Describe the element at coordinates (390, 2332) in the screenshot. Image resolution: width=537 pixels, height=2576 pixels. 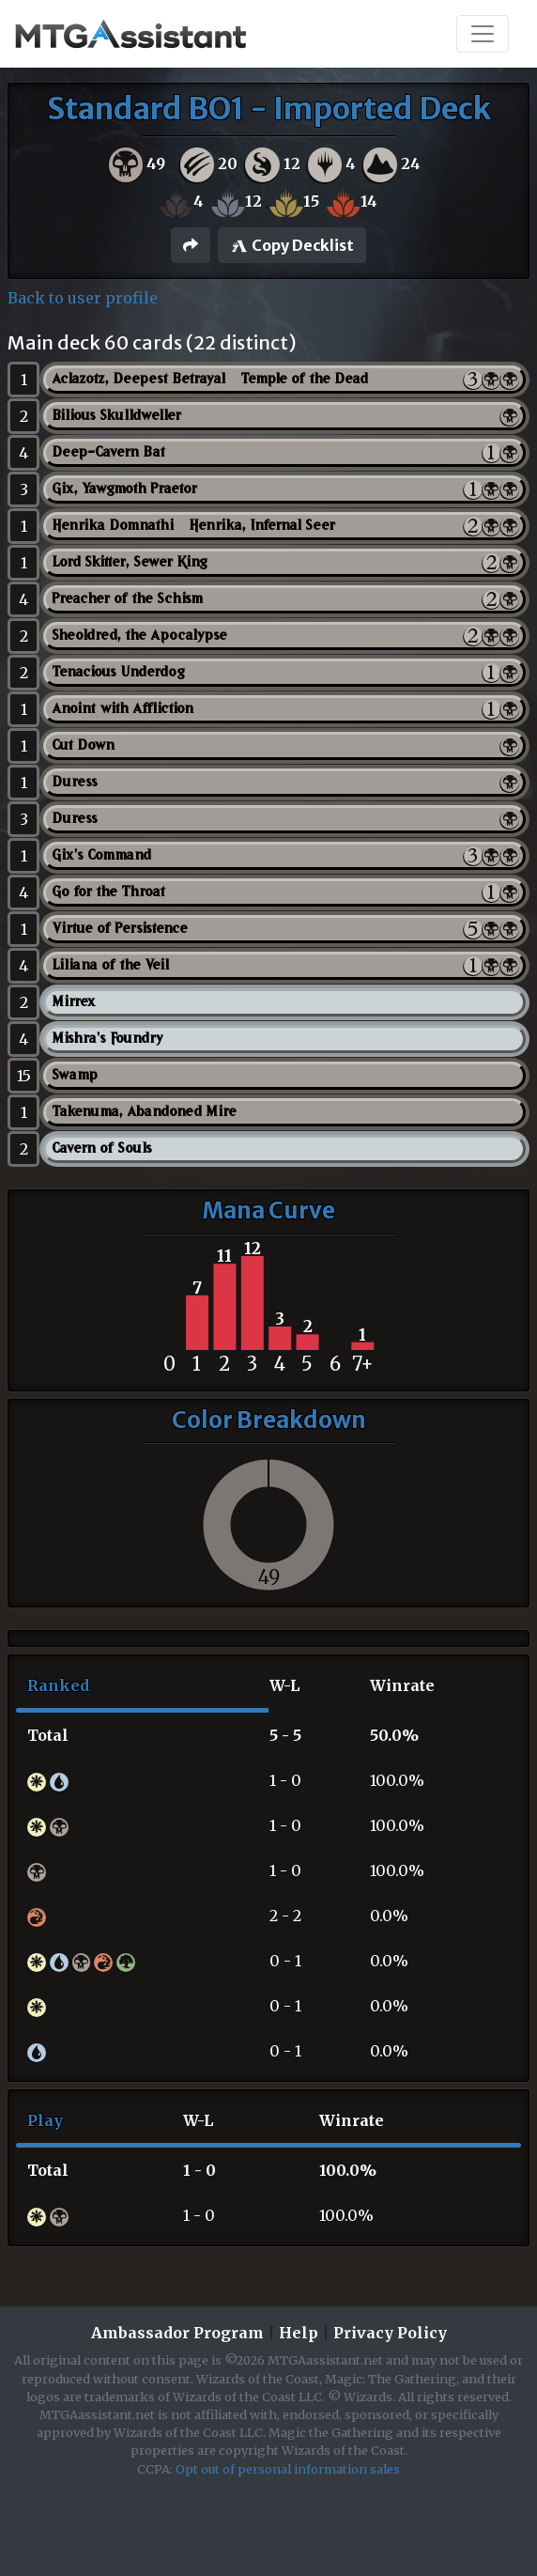
I see `Privacy Policy` at that location.